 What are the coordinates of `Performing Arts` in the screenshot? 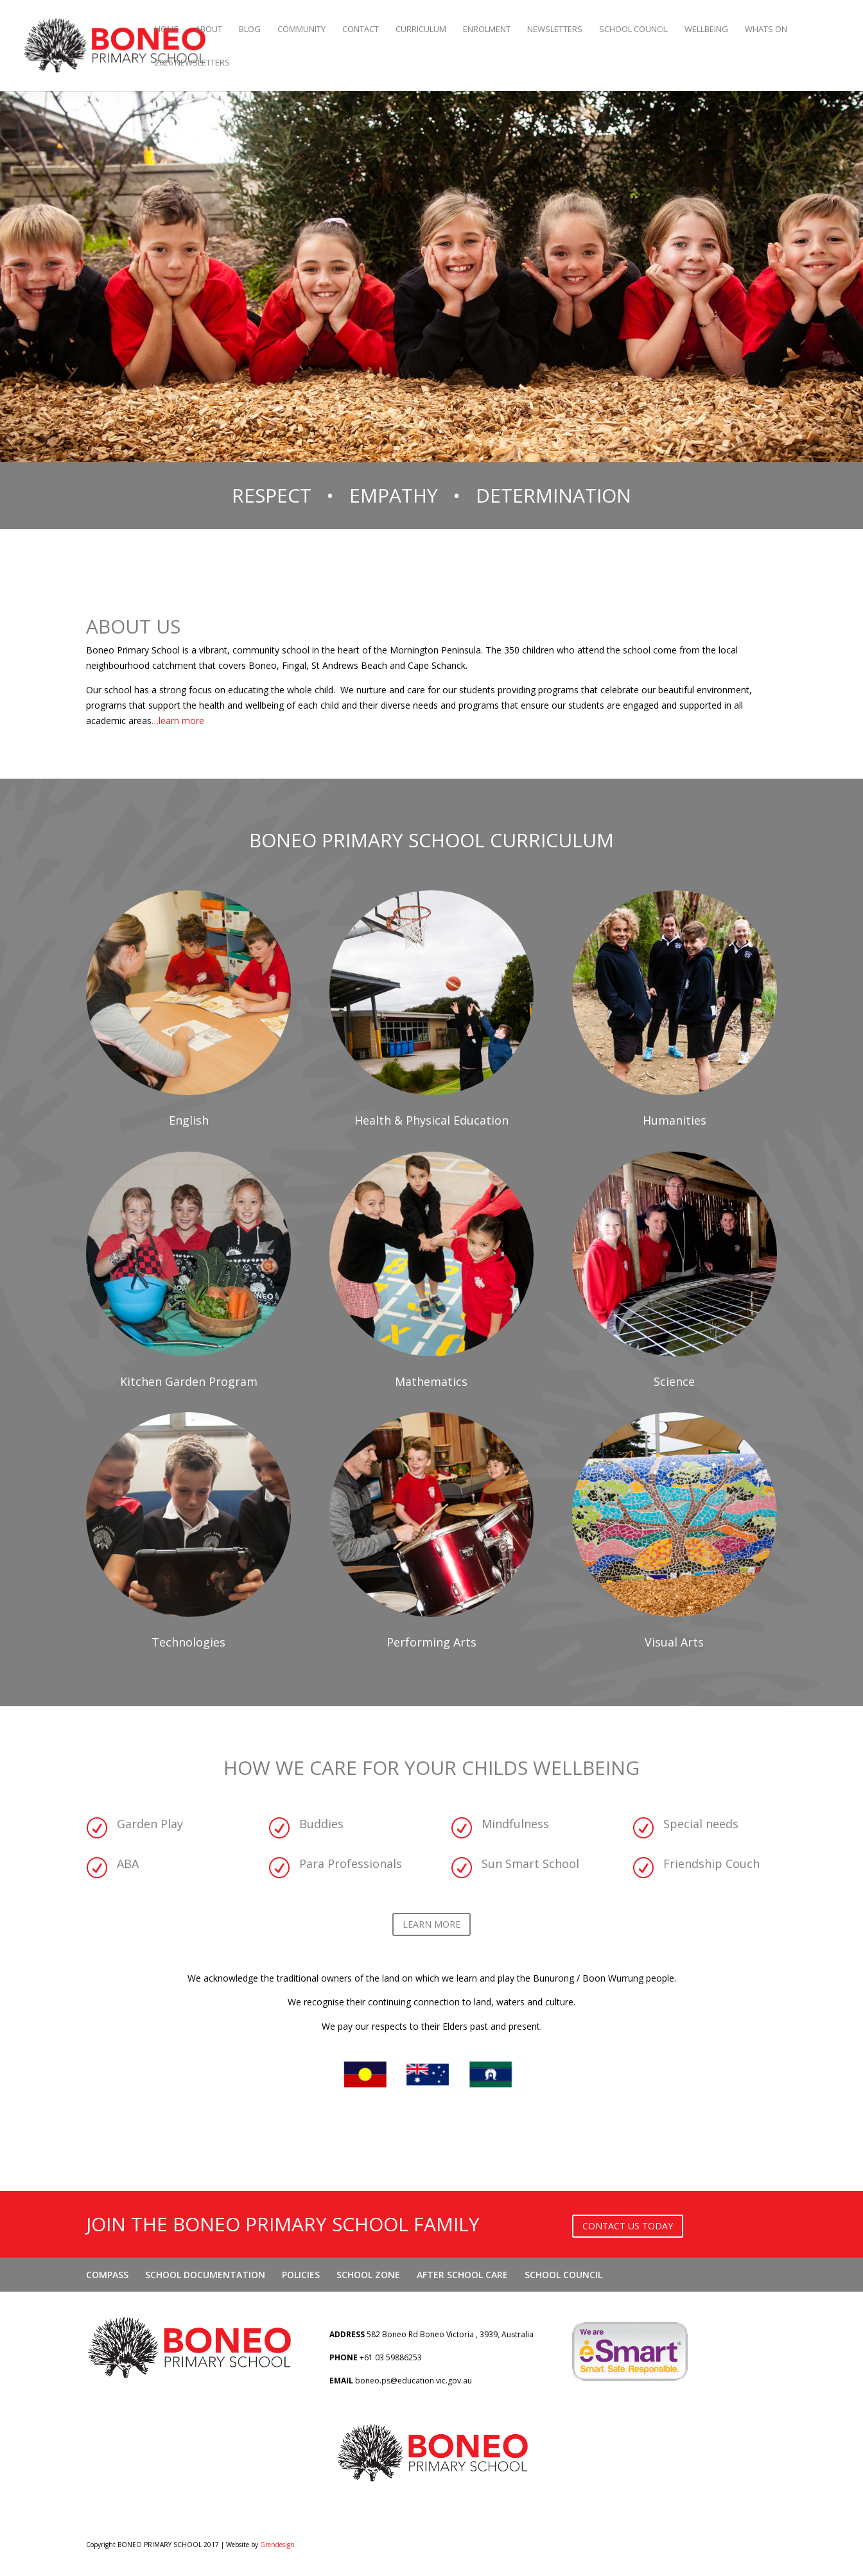 It's located at (431, 1642).